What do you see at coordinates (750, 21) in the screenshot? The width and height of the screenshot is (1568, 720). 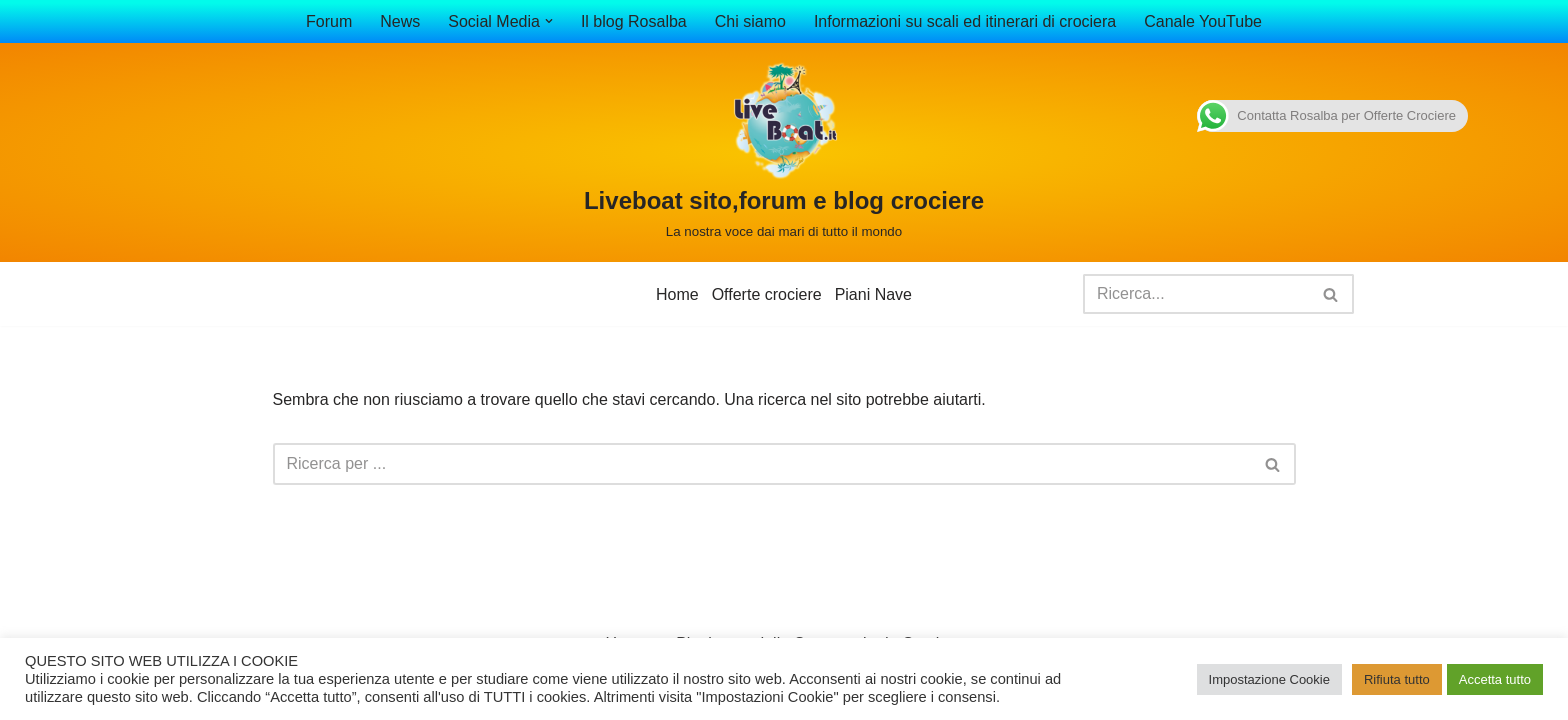 I see `Chi siamo` at bounding box center [750, 21].